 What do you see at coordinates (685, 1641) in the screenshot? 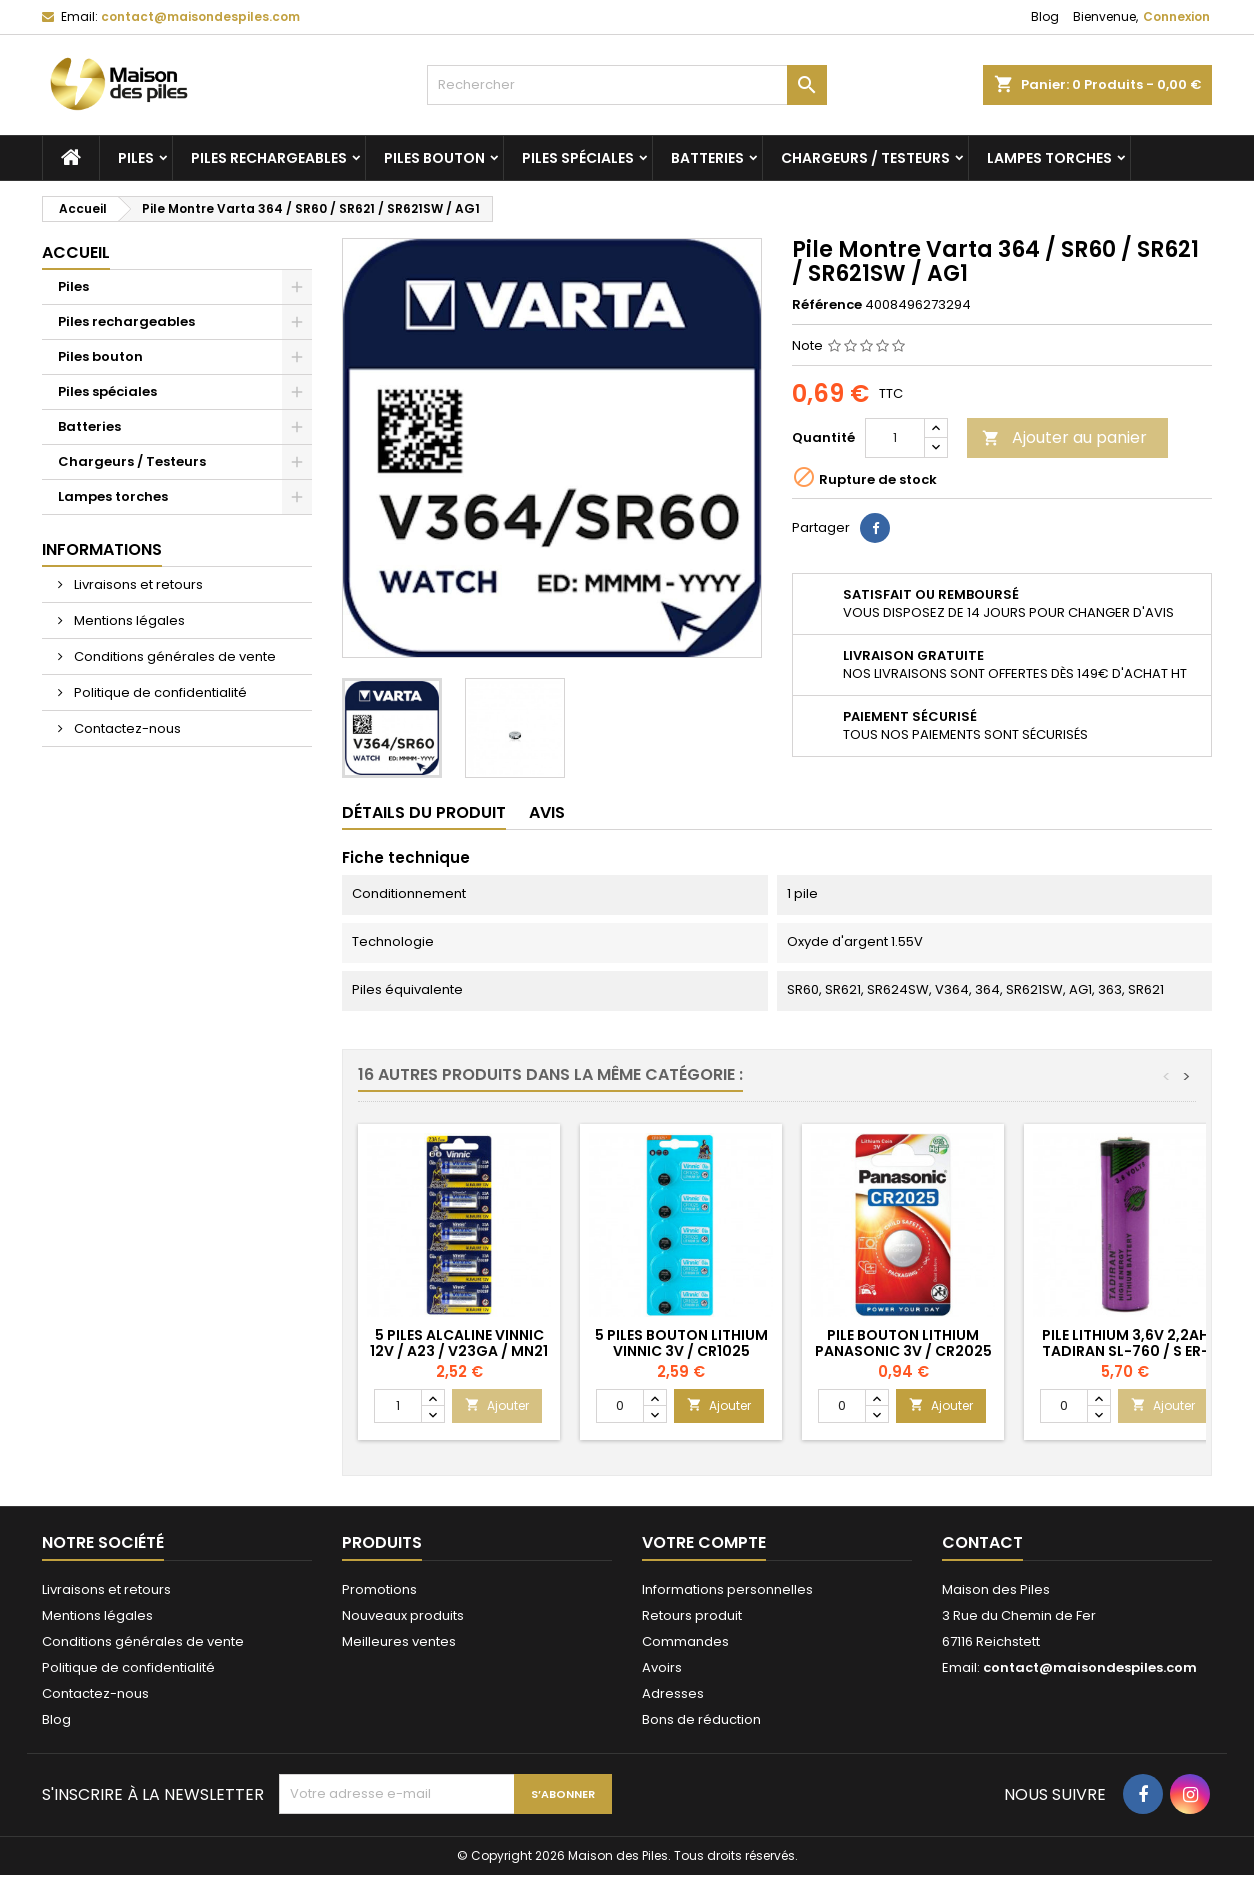
I see `Commandes` at bounding box center [685, 1641].